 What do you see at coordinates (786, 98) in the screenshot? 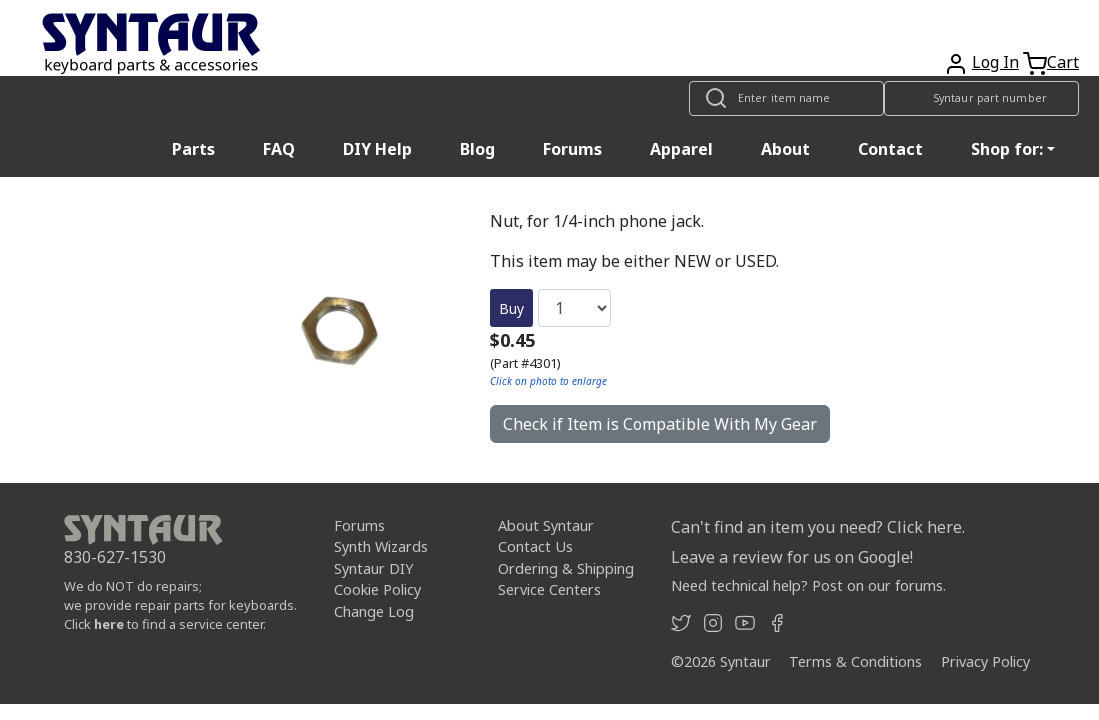
I see `[Look up item by name]` at bounding box center [786, 98].